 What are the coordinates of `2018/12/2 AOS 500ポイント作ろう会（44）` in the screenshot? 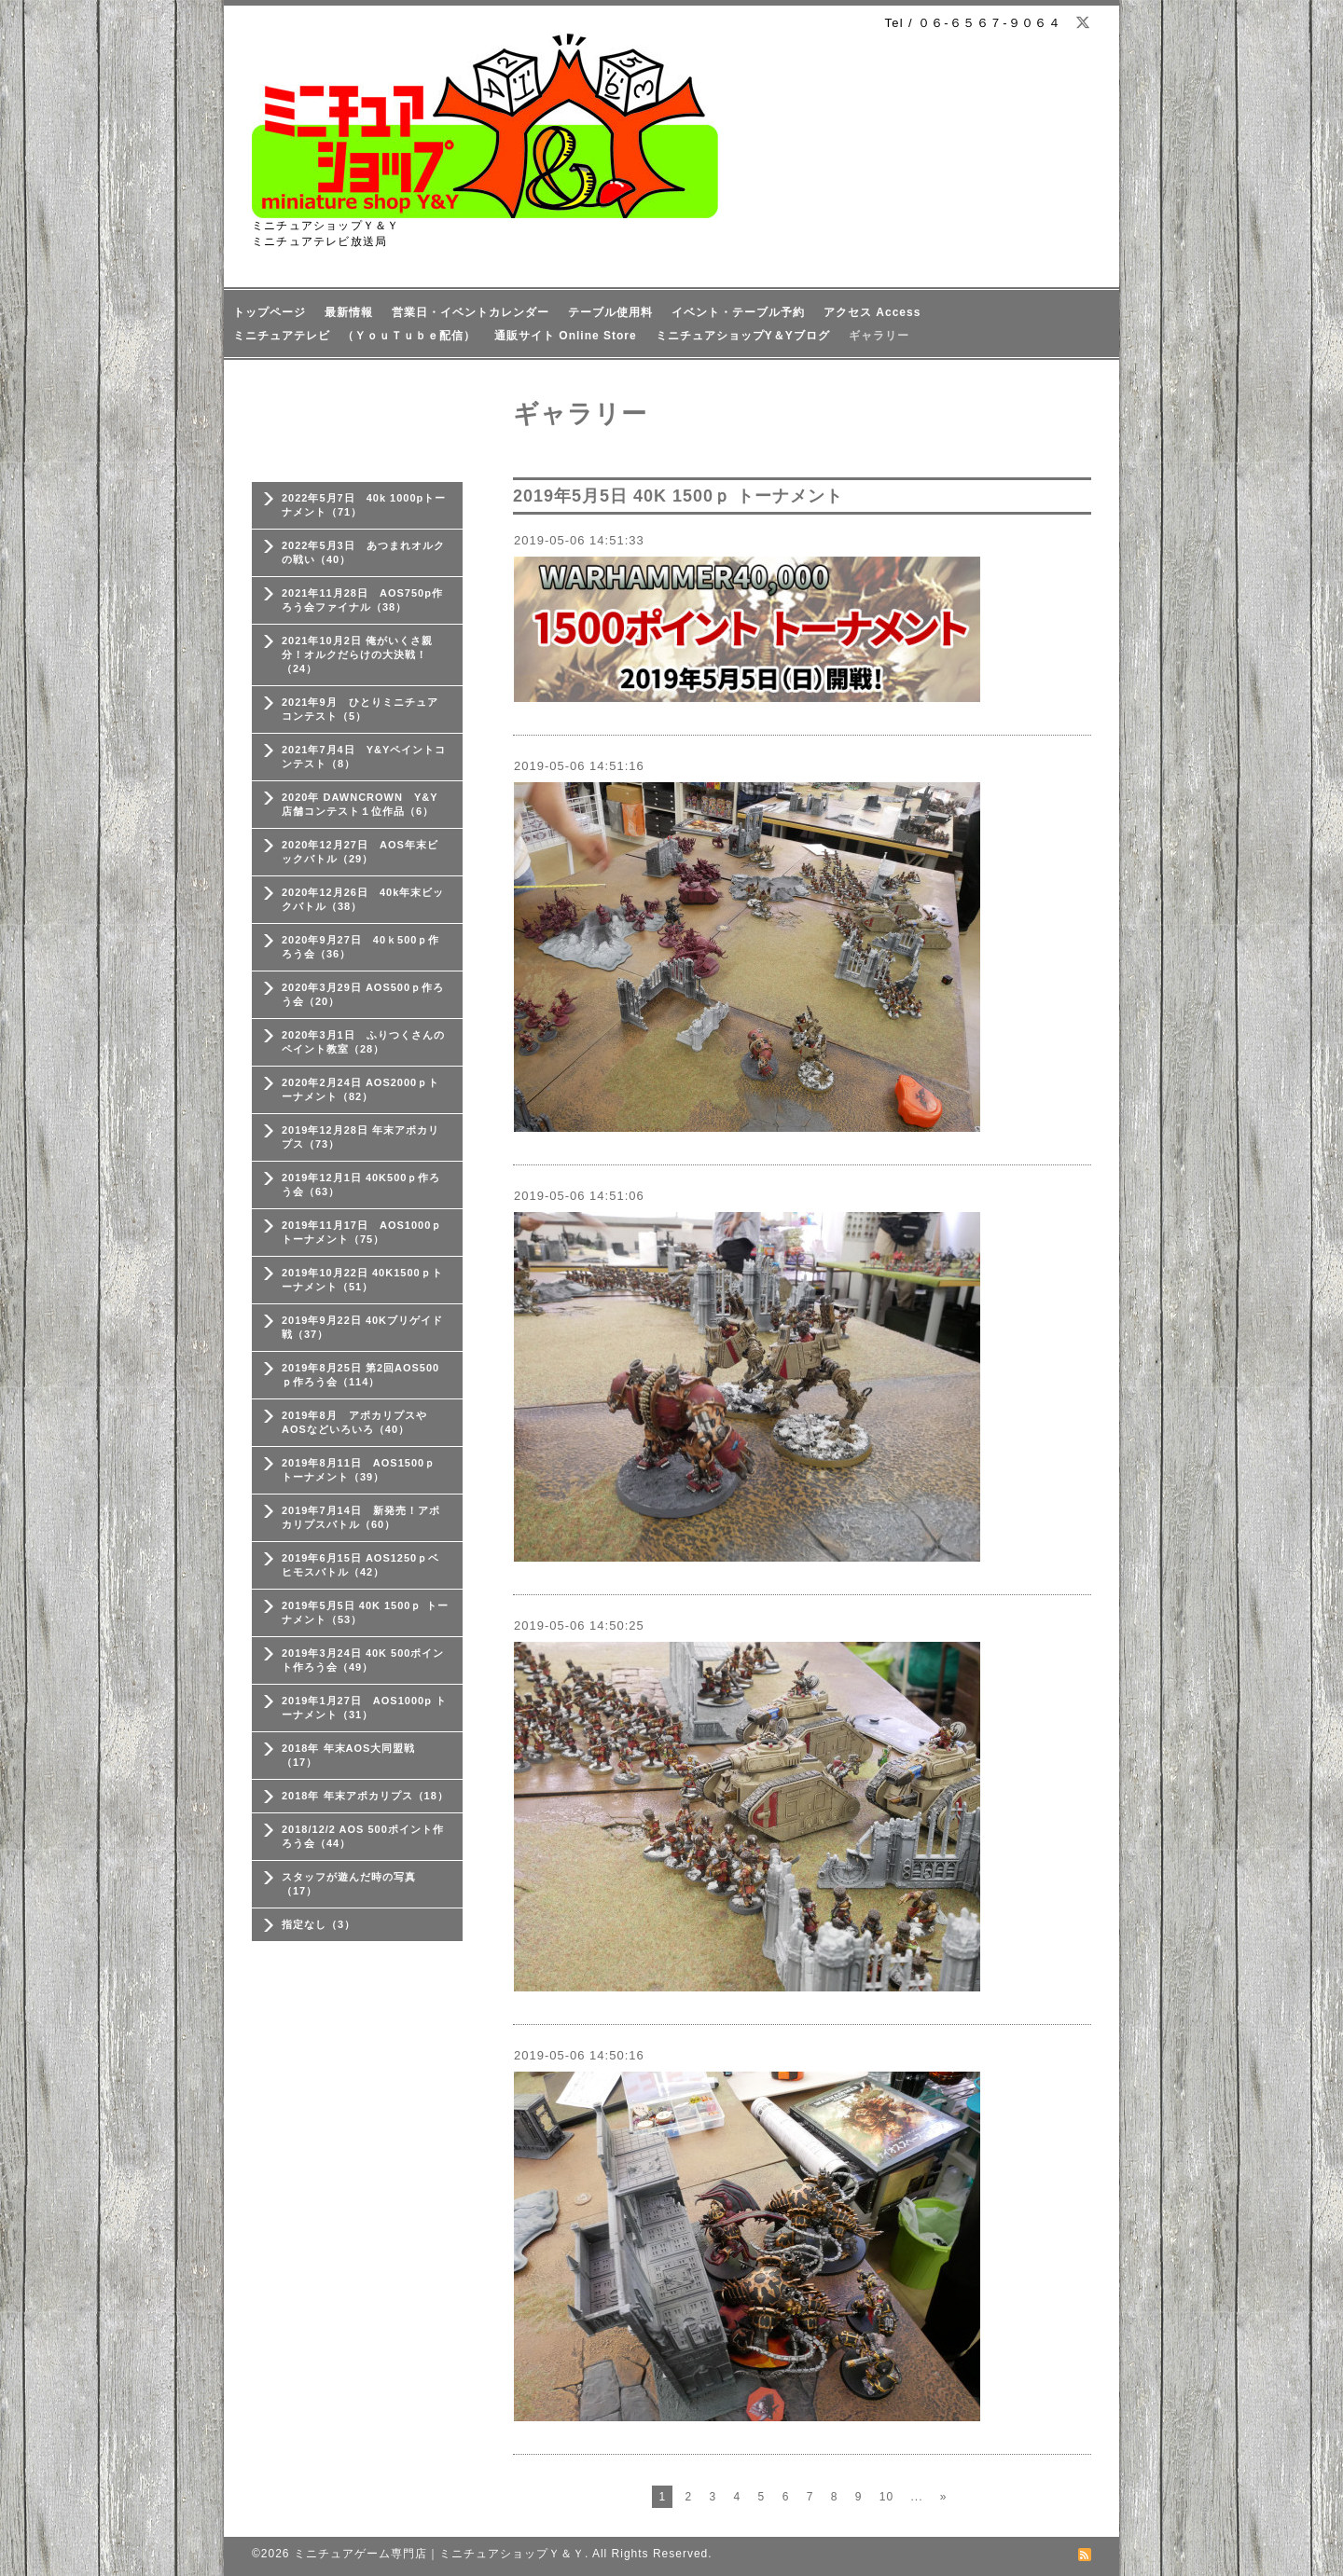 It's located at (363, 1836).